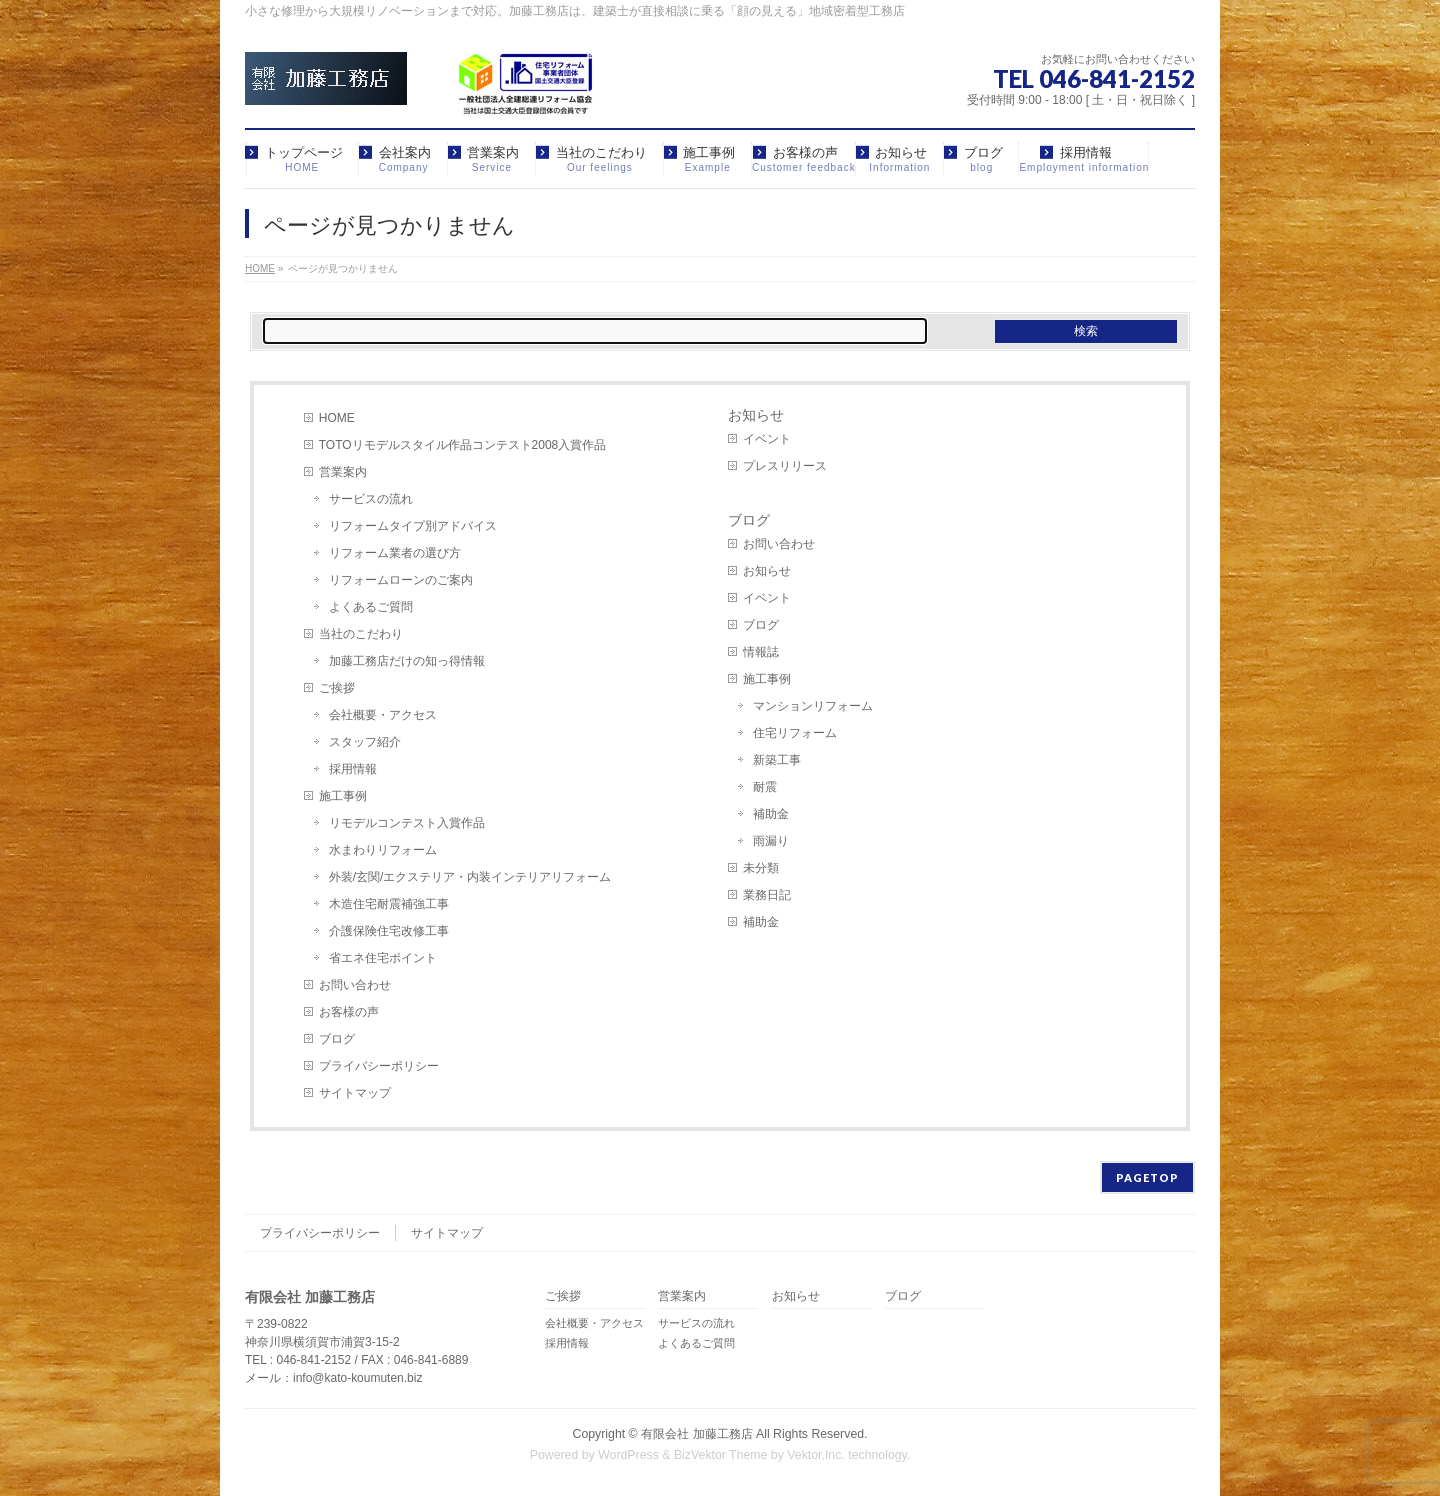  Describe the element at coordinates (785, 466) in the screenshot. I see `プレスリリース` at that location.